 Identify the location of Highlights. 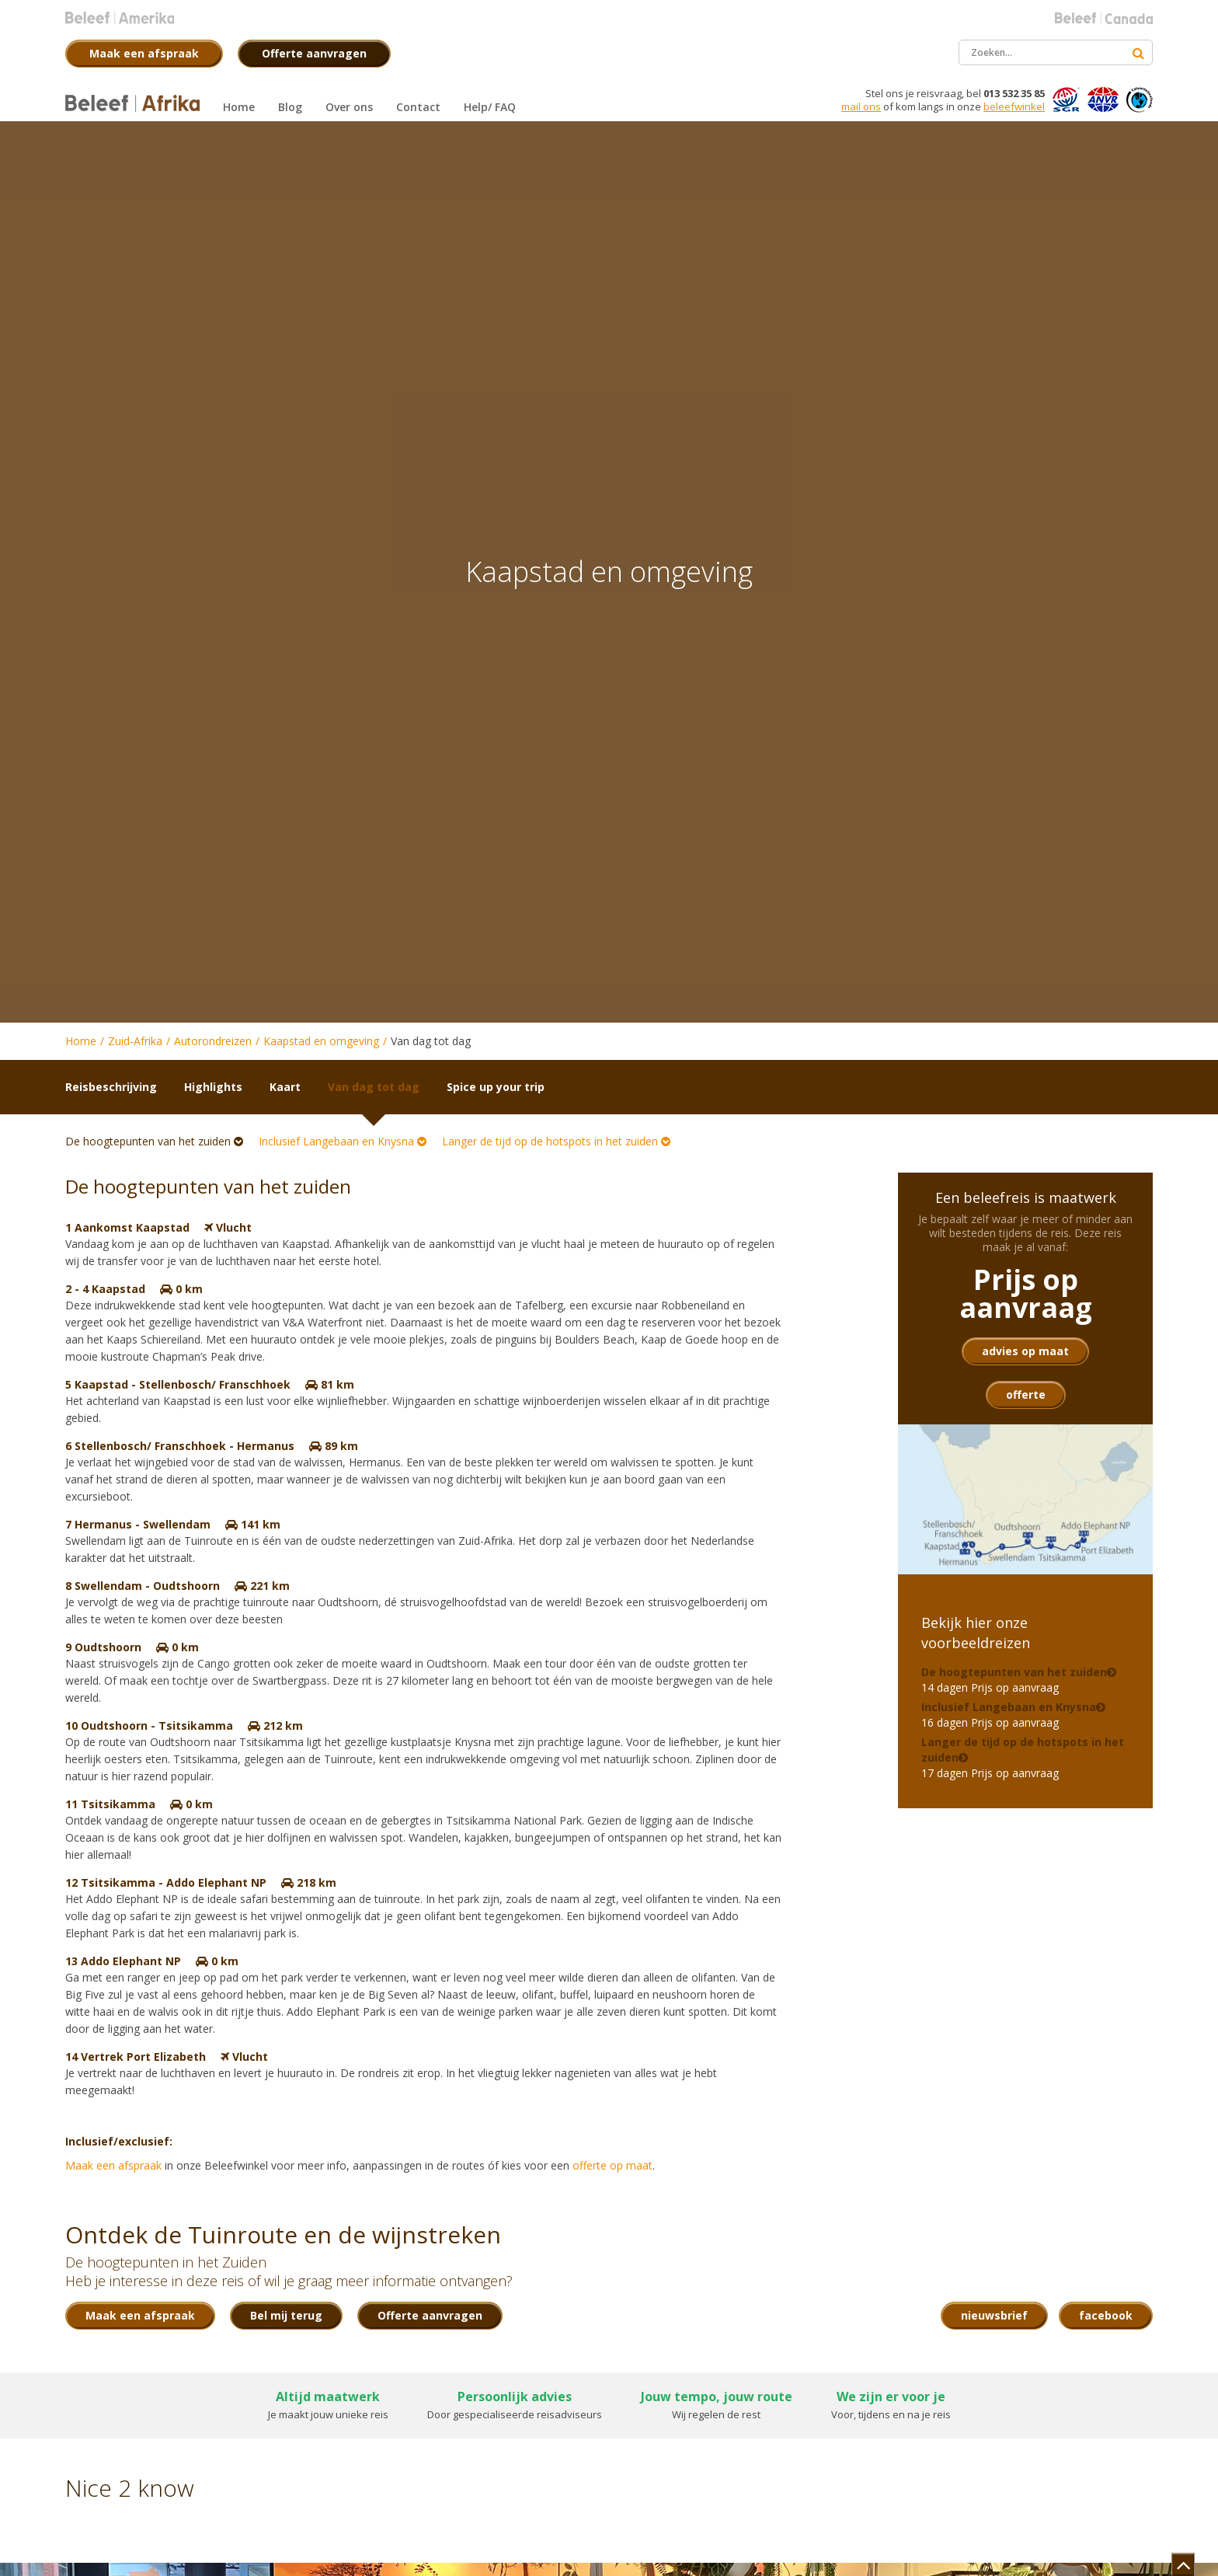
(213, 1086).